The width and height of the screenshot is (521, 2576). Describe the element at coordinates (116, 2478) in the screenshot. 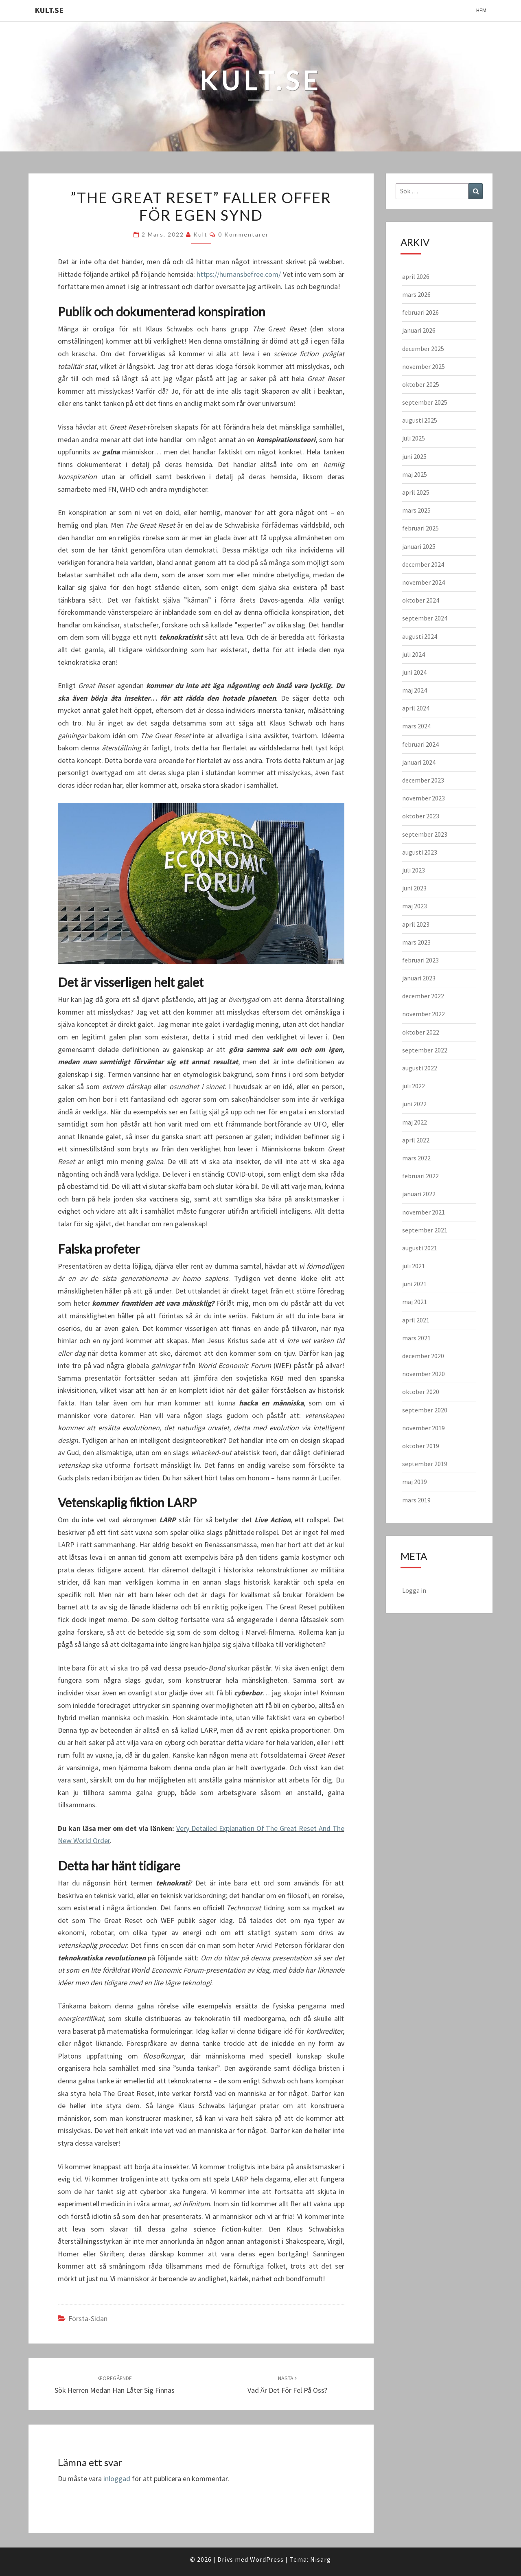

I see `inloggad` at that location.